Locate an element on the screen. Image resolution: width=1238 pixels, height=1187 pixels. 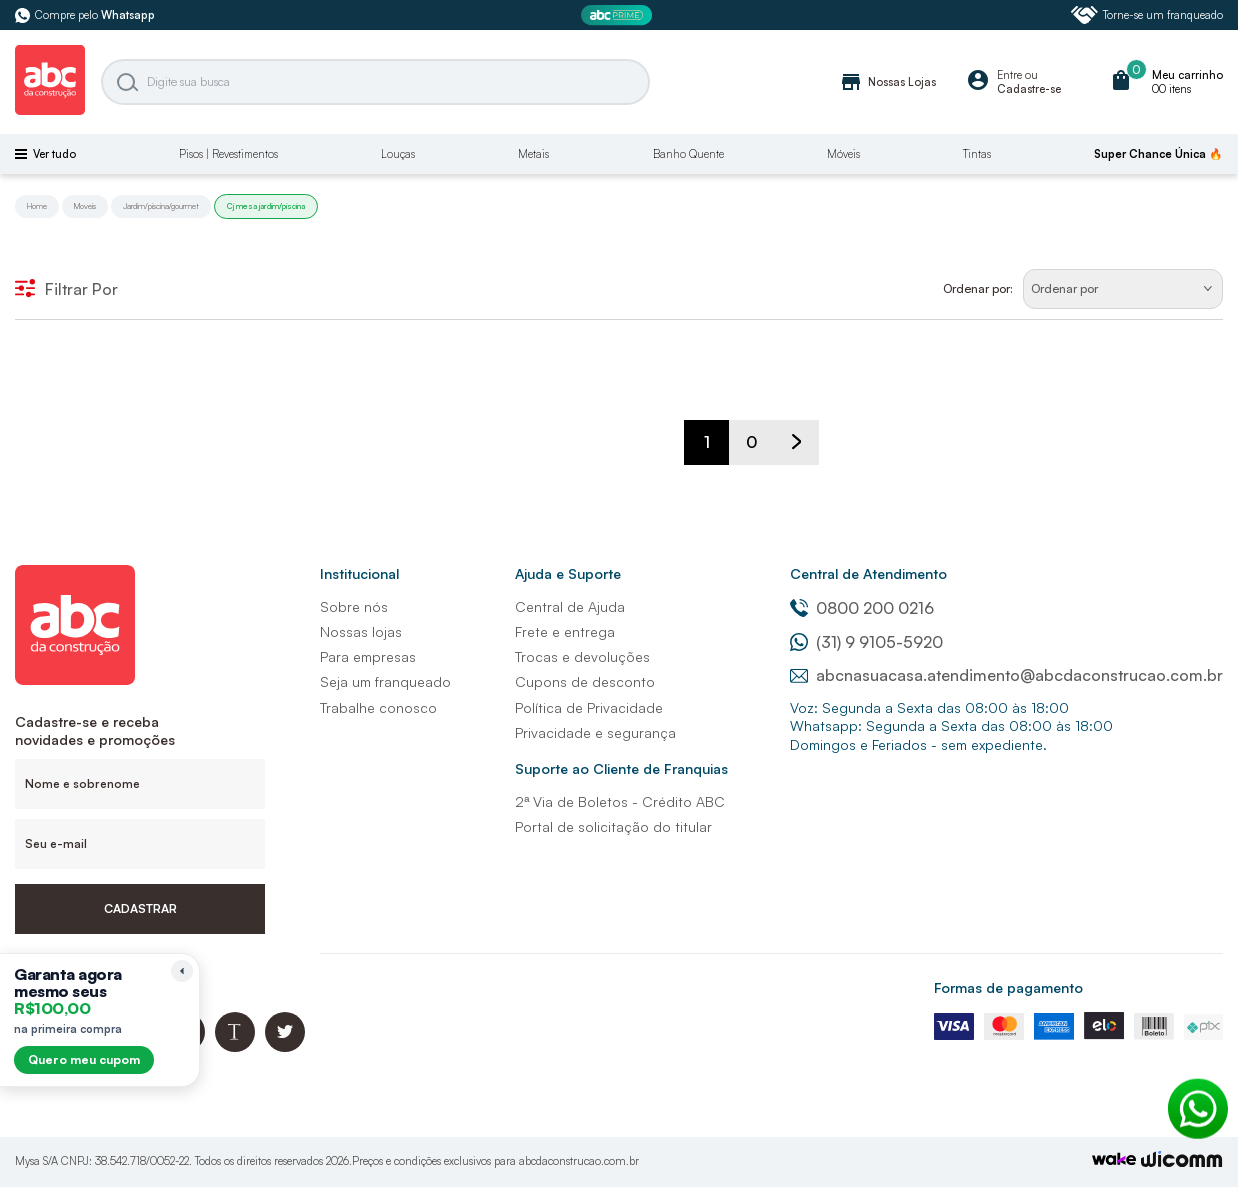
2ª Via de Boletos - Crédito ABC is located at coordinates (620, 801).